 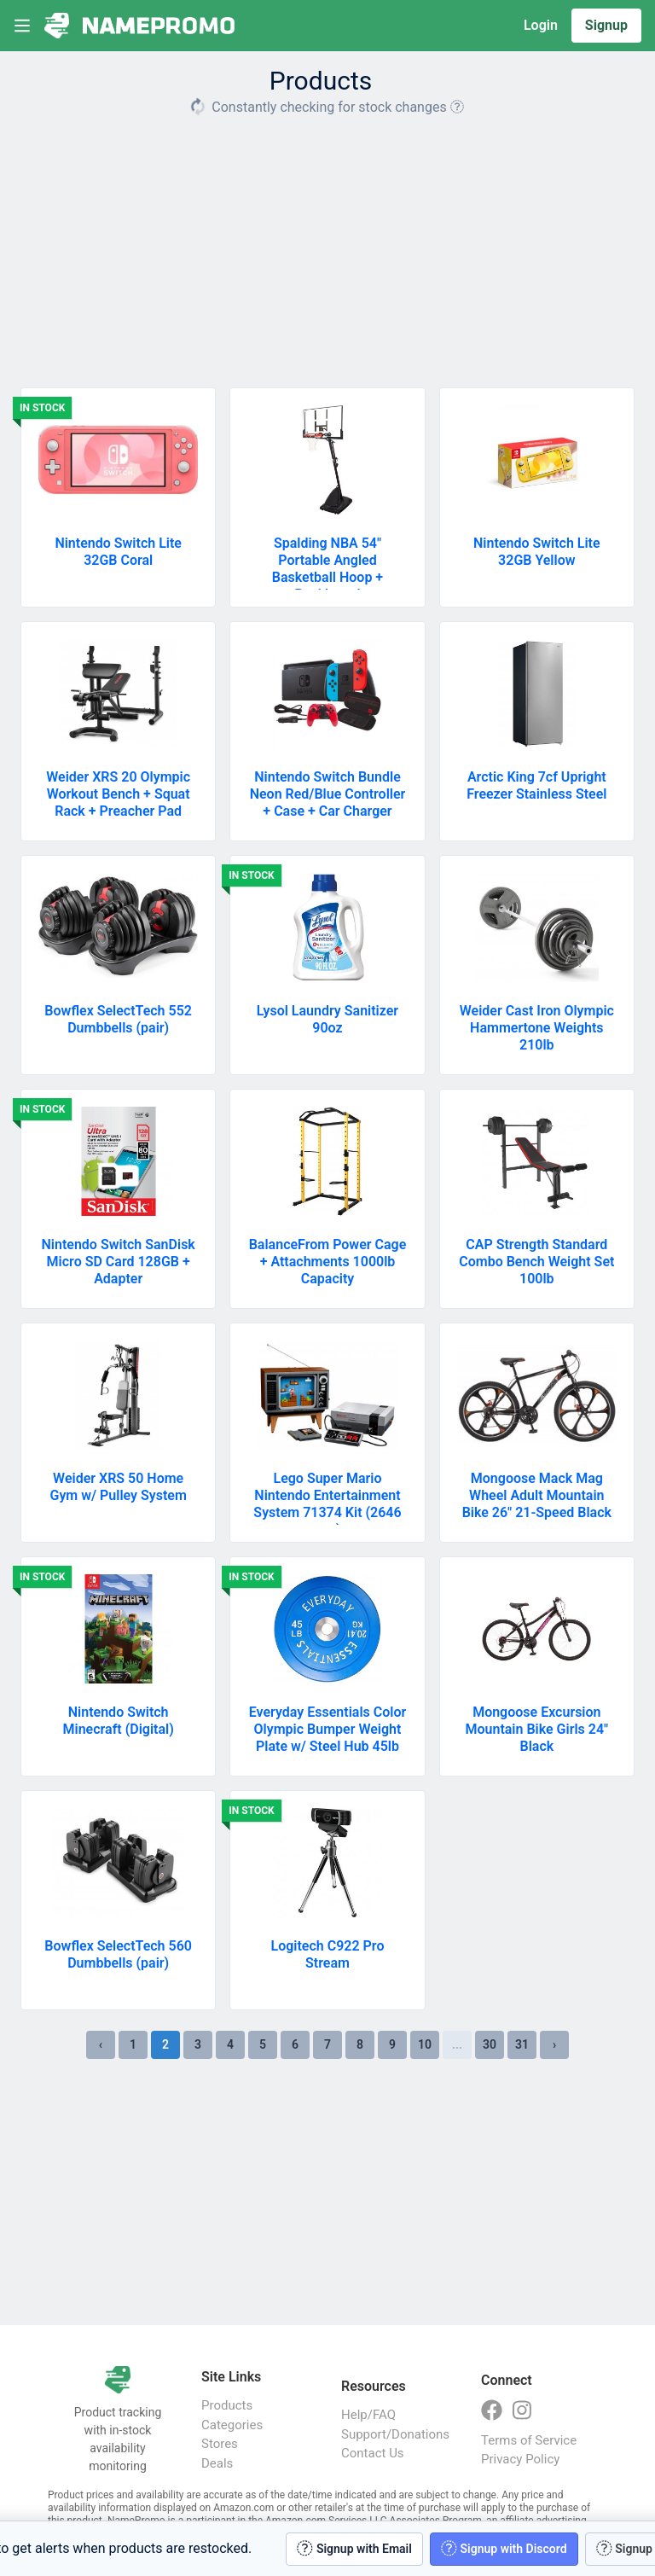 What do you see at coordinates (219, 2443) in the screenshot?
I see `Stores` at bounding box center [219, 2443].